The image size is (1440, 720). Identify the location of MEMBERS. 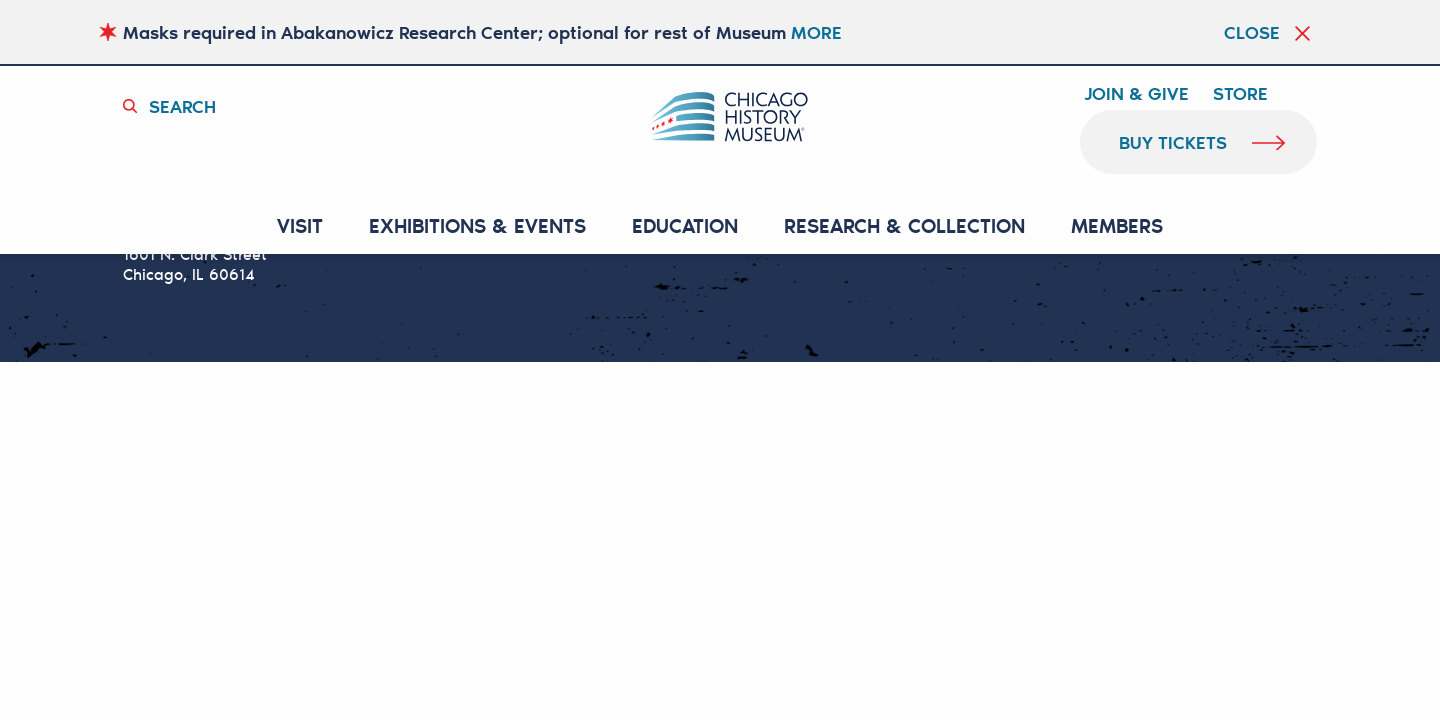
(1117, 226).